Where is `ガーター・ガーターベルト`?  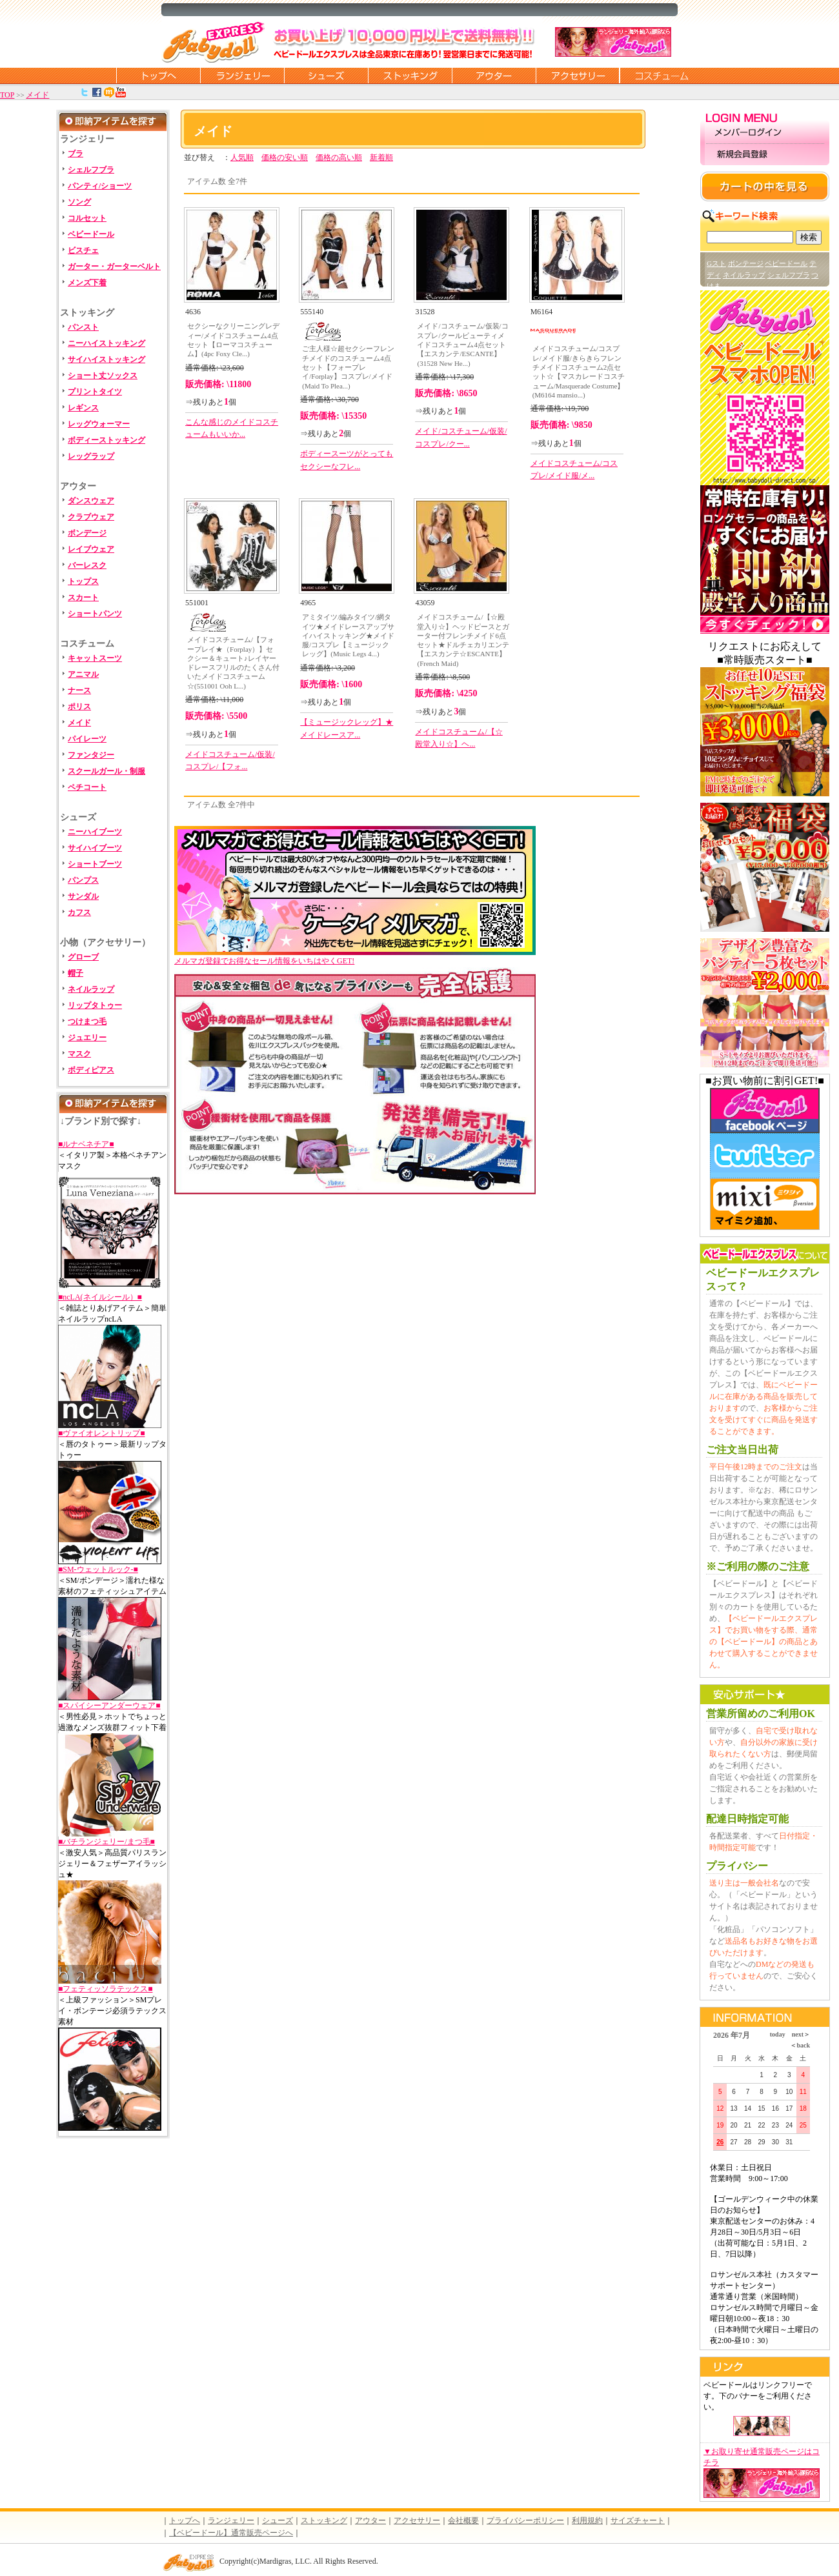 ガーター・ガーターベルト is located at coordinates (114, 266).